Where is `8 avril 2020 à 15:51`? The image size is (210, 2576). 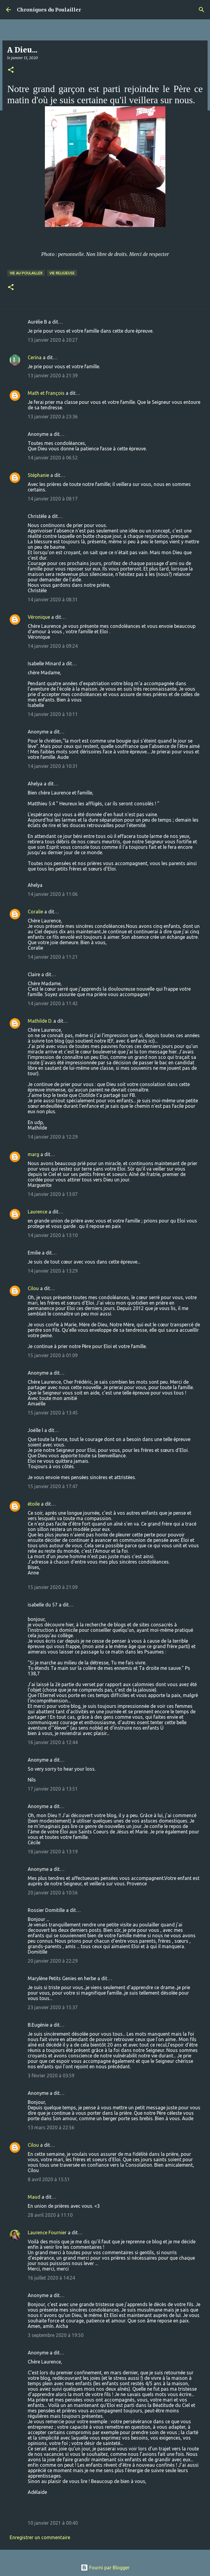 8 avril 2020 à 15:51 is located at coordinates (49, 2179).